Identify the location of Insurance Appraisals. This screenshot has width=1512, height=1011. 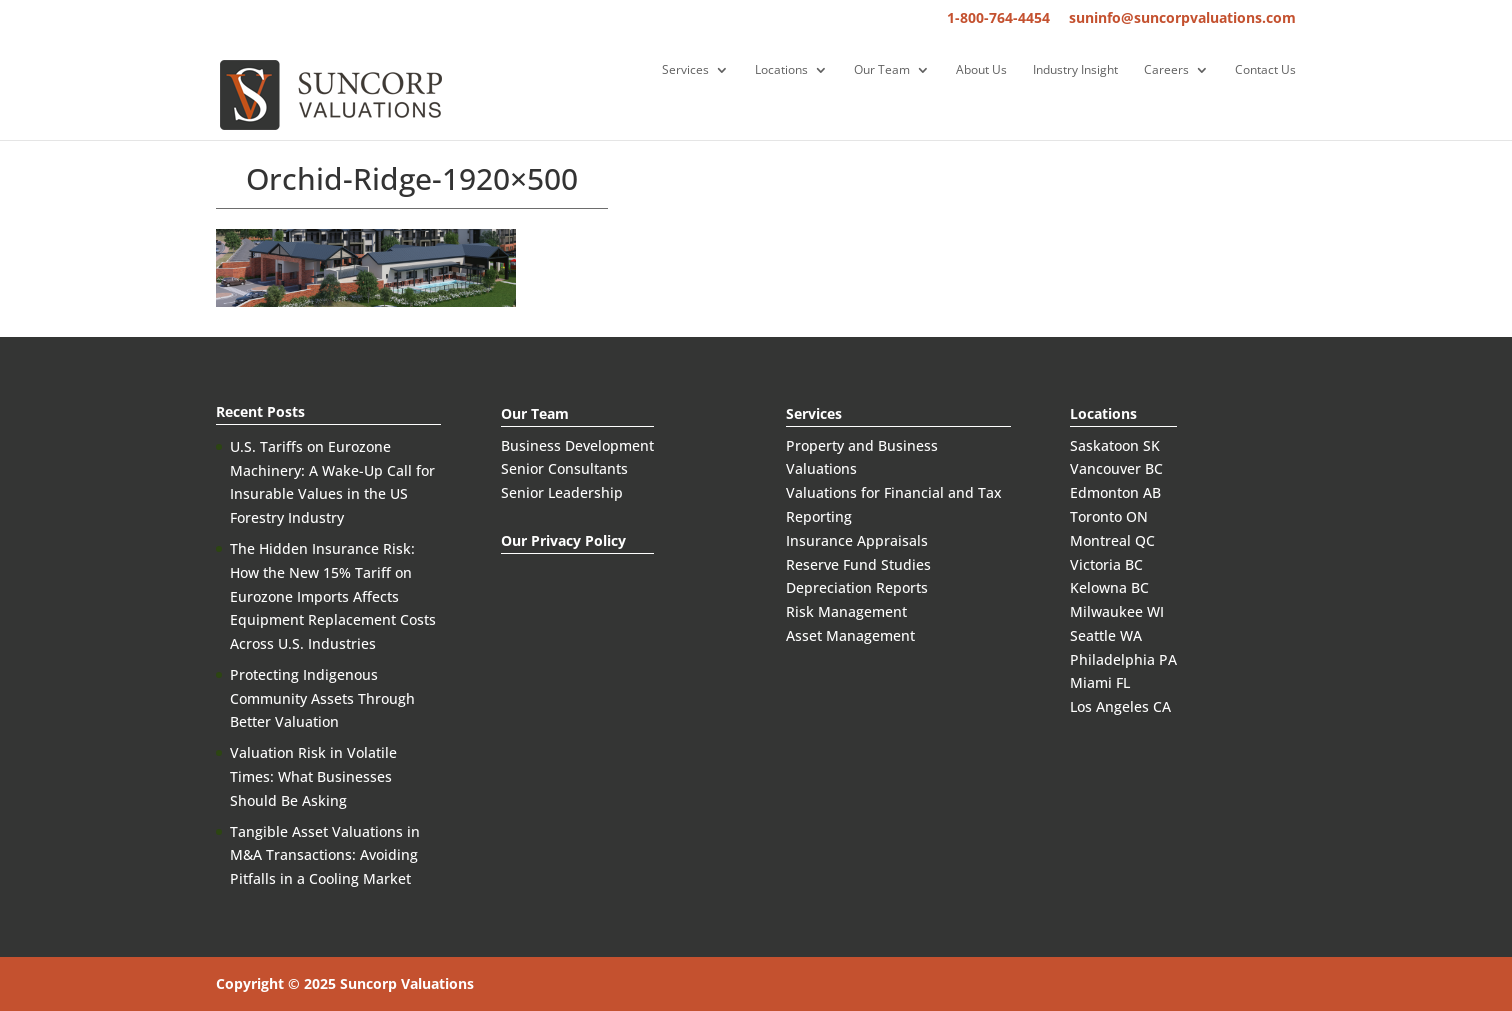
(857, 540).